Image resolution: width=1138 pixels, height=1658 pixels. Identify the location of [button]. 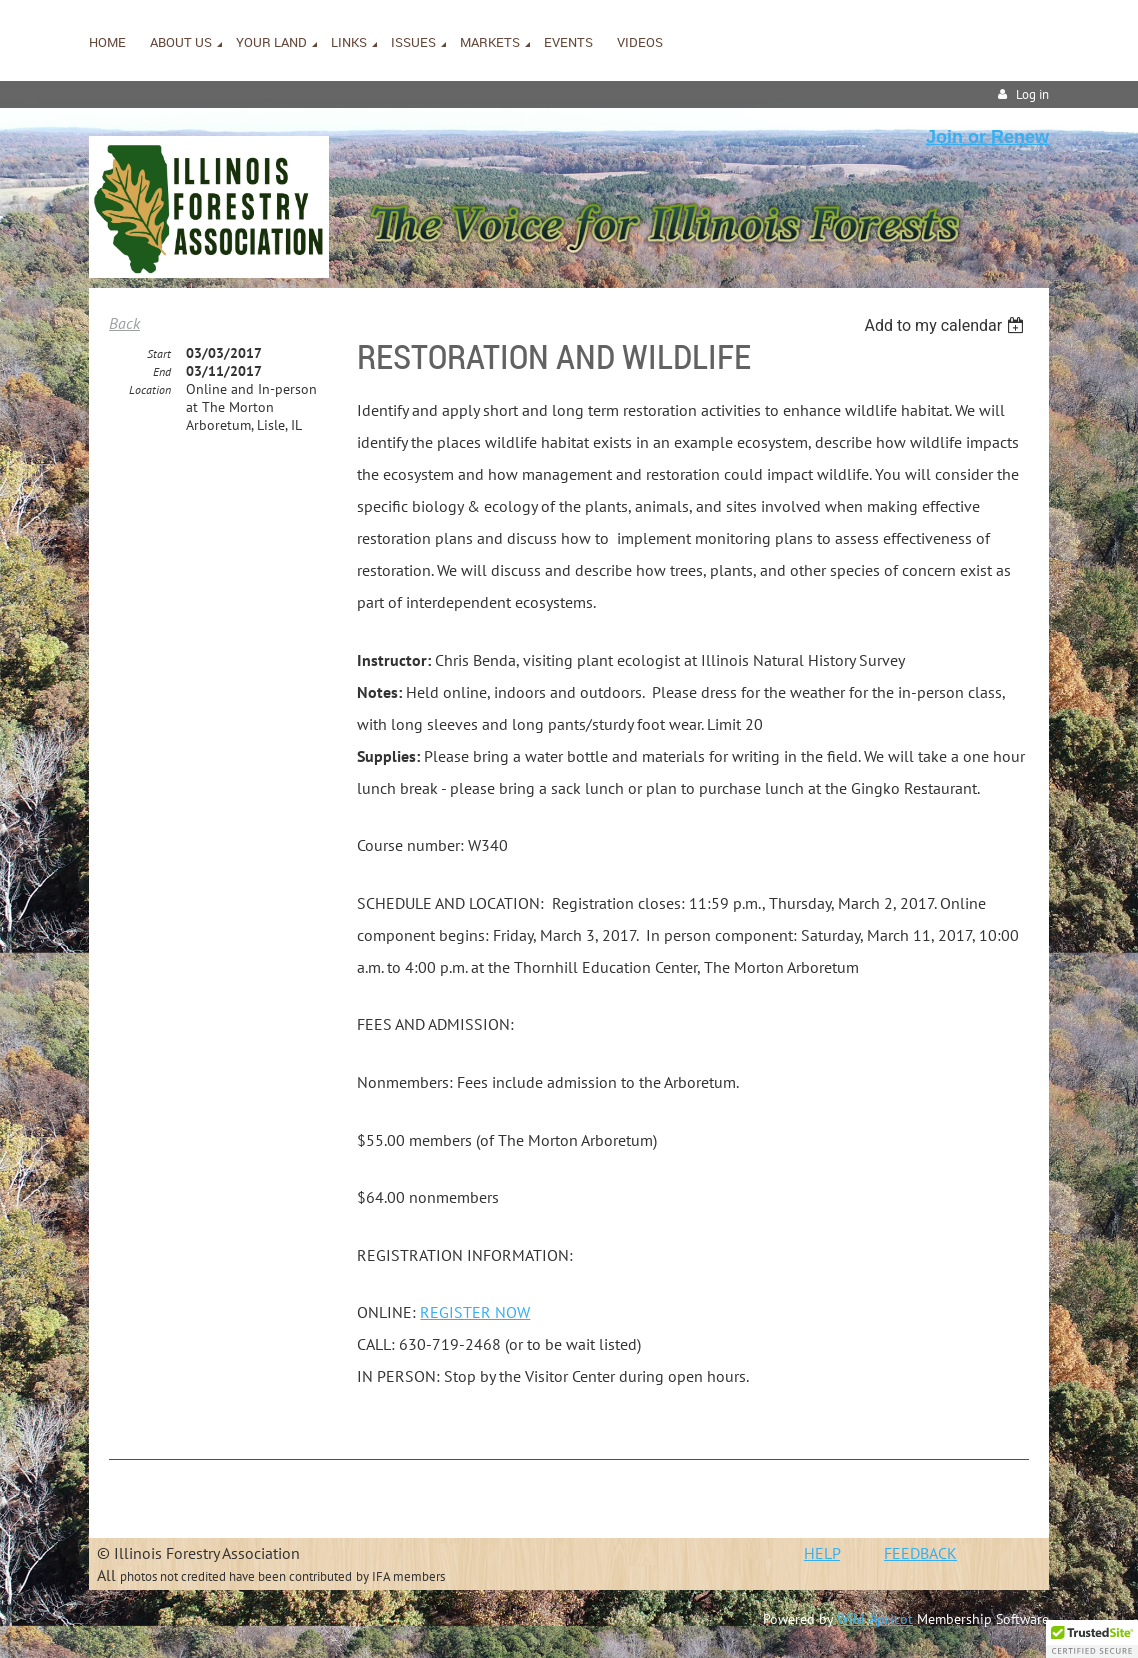
(1092, 1639).